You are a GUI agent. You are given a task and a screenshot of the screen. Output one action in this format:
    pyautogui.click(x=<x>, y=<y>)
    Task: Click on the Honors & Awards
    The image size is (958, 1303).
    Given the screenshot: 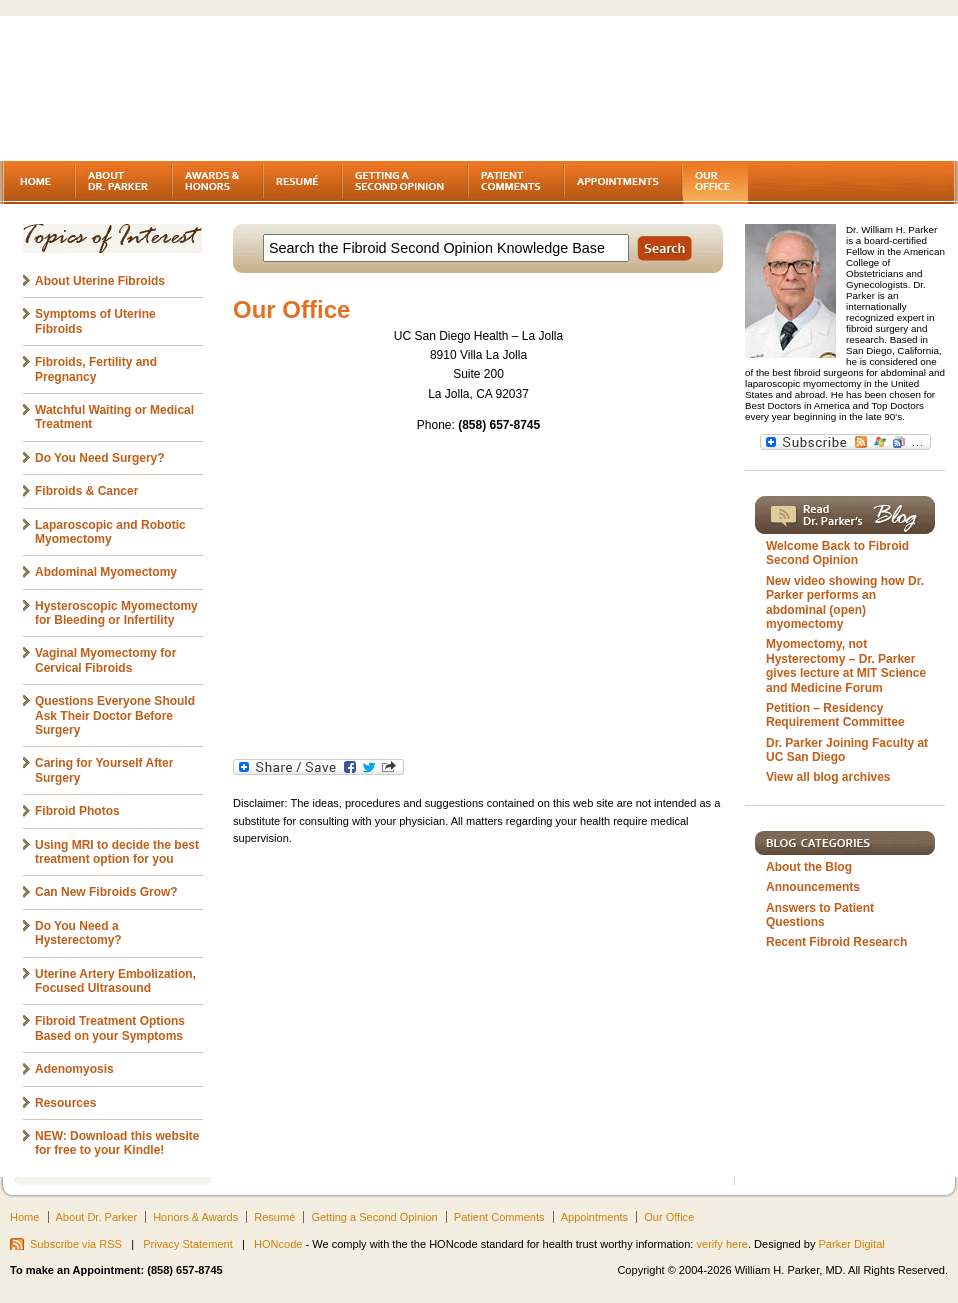 What is the action you would take?
    pyautogui.click(x=195, y=1217)
    